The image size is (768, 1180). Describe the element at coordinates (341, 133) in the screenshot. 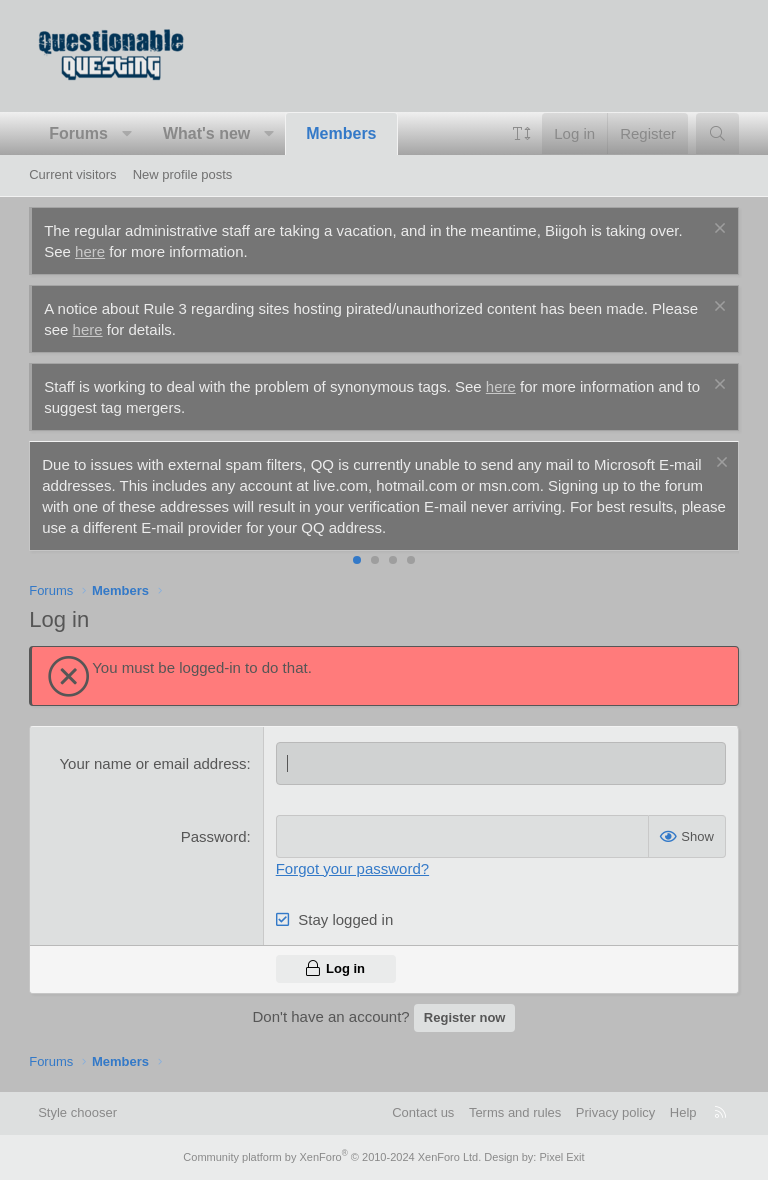

I see `Members` at that location.